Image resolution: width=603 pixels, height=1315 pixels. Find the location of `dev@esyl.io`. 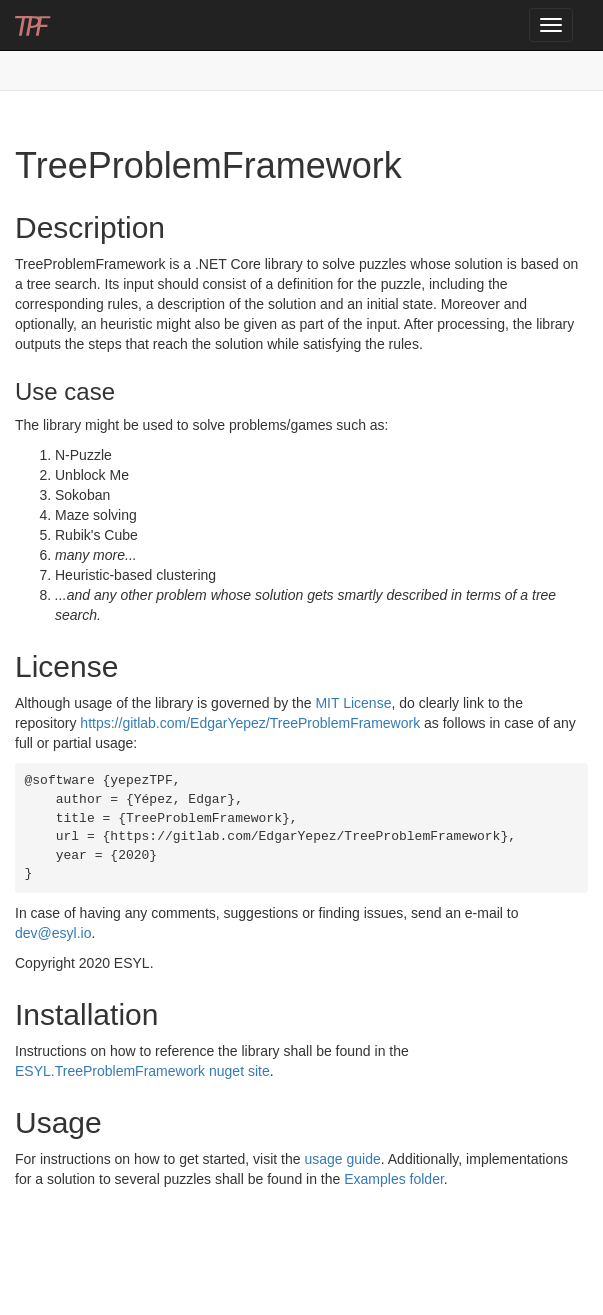

dev@esyl.io is located at coordinates (53, 933).